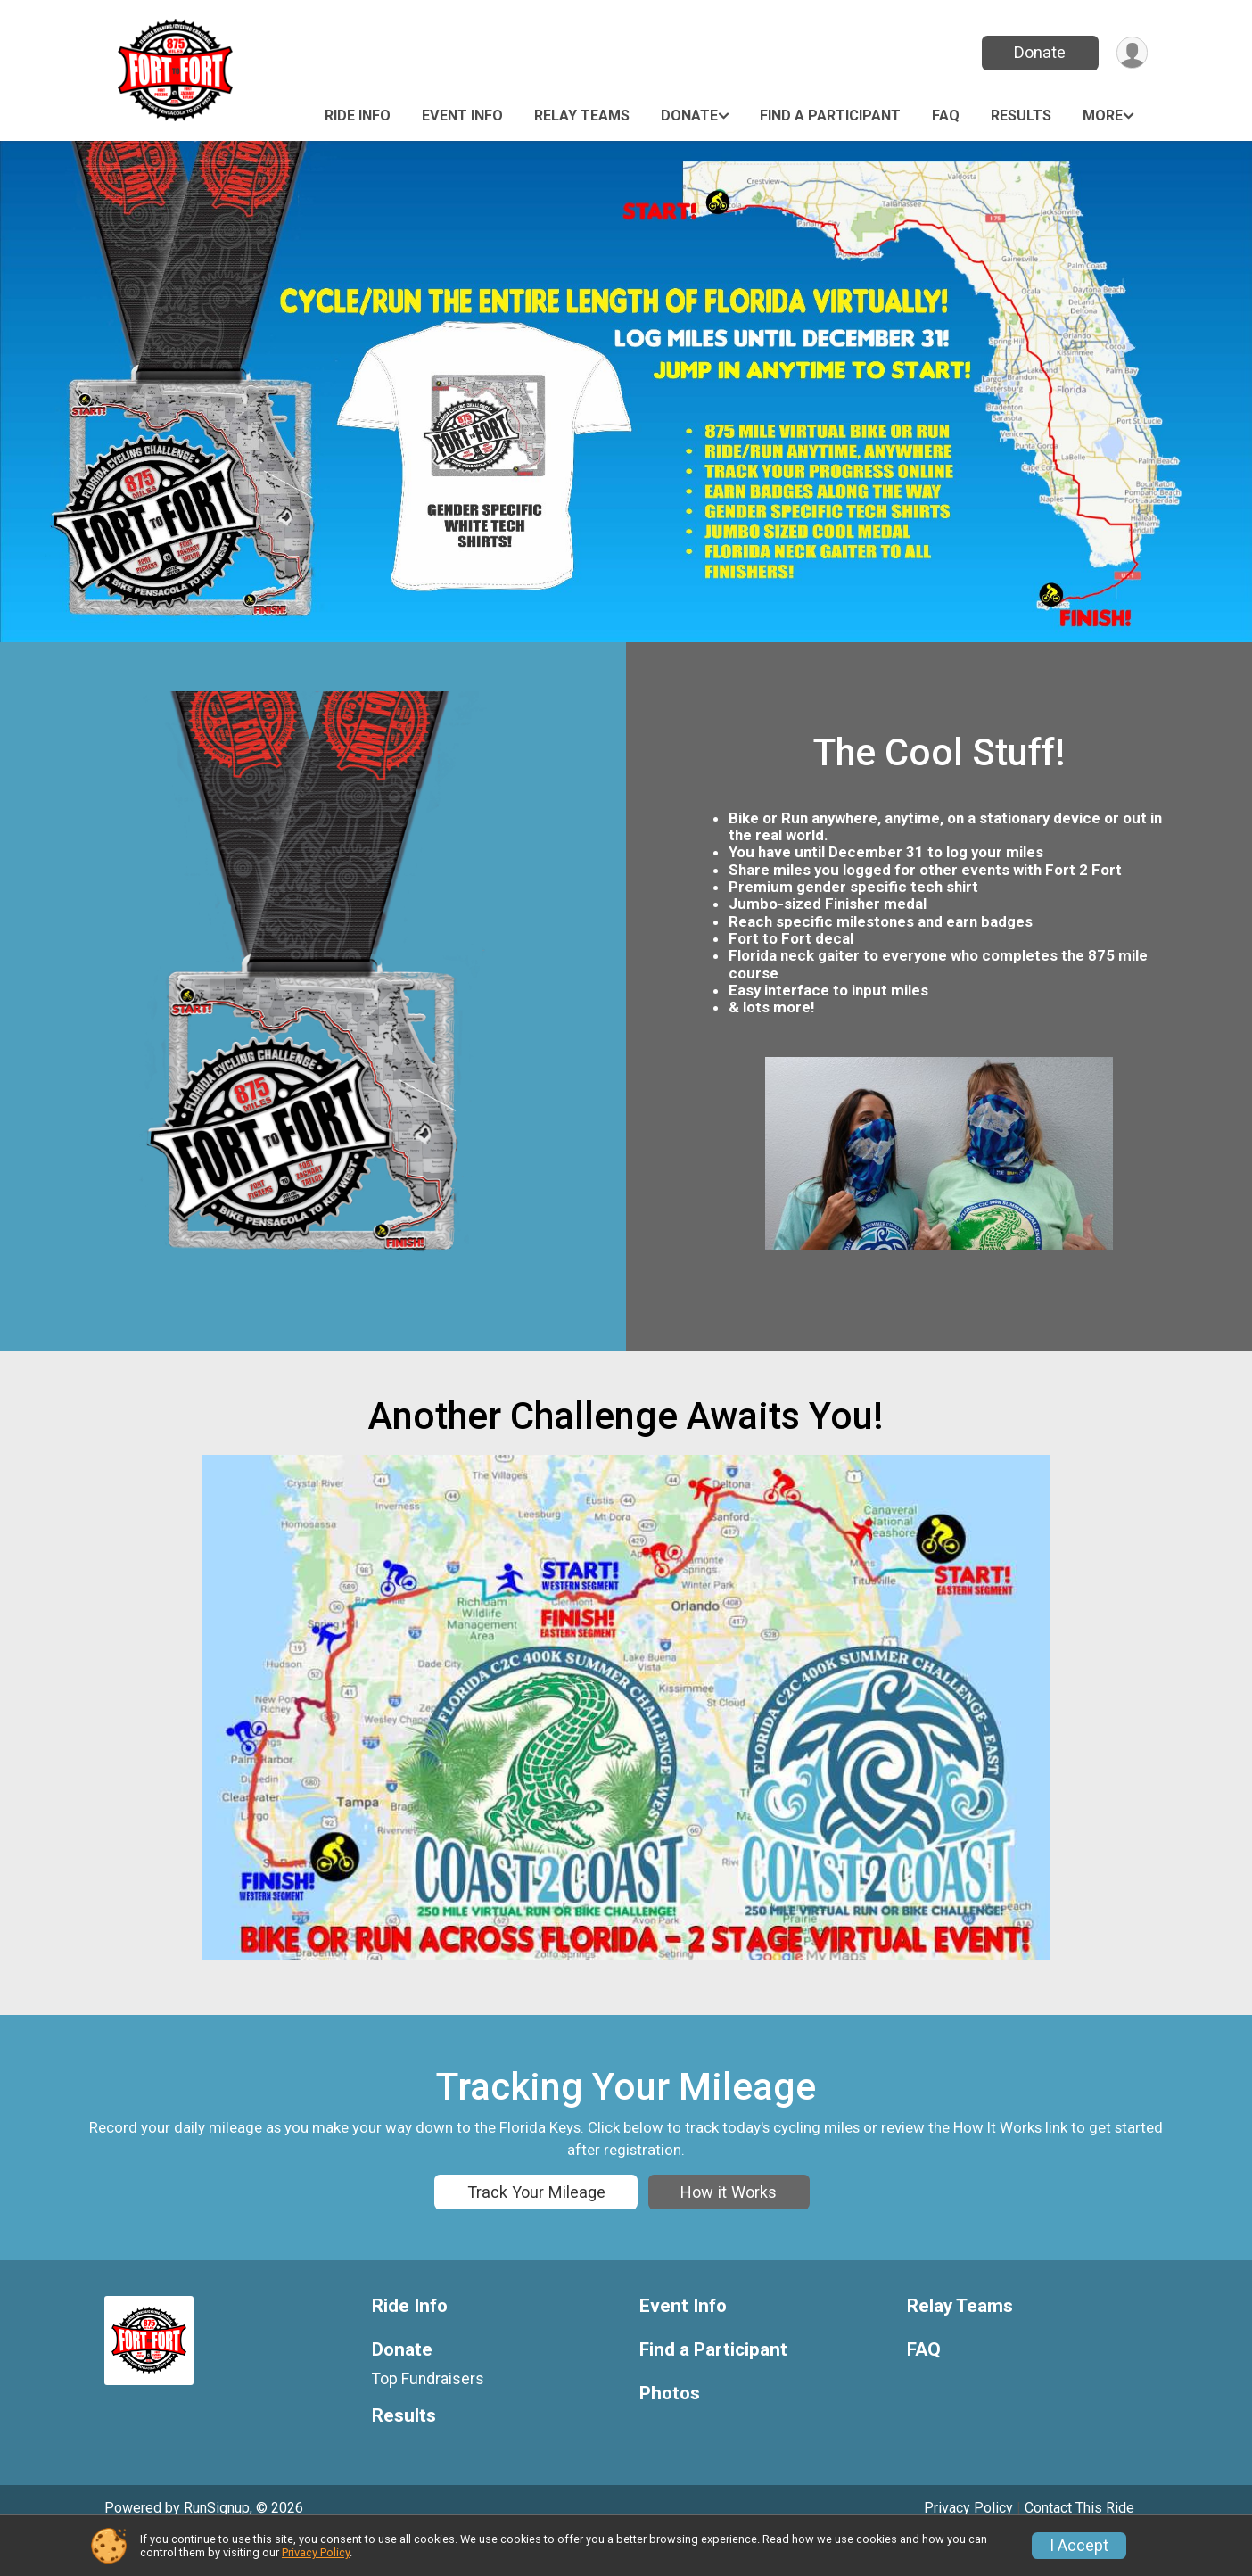 The image size is (1252, 2576). Describe the element at coordinates (462, 115) in the screenshot. I see `Event Info` at that location.